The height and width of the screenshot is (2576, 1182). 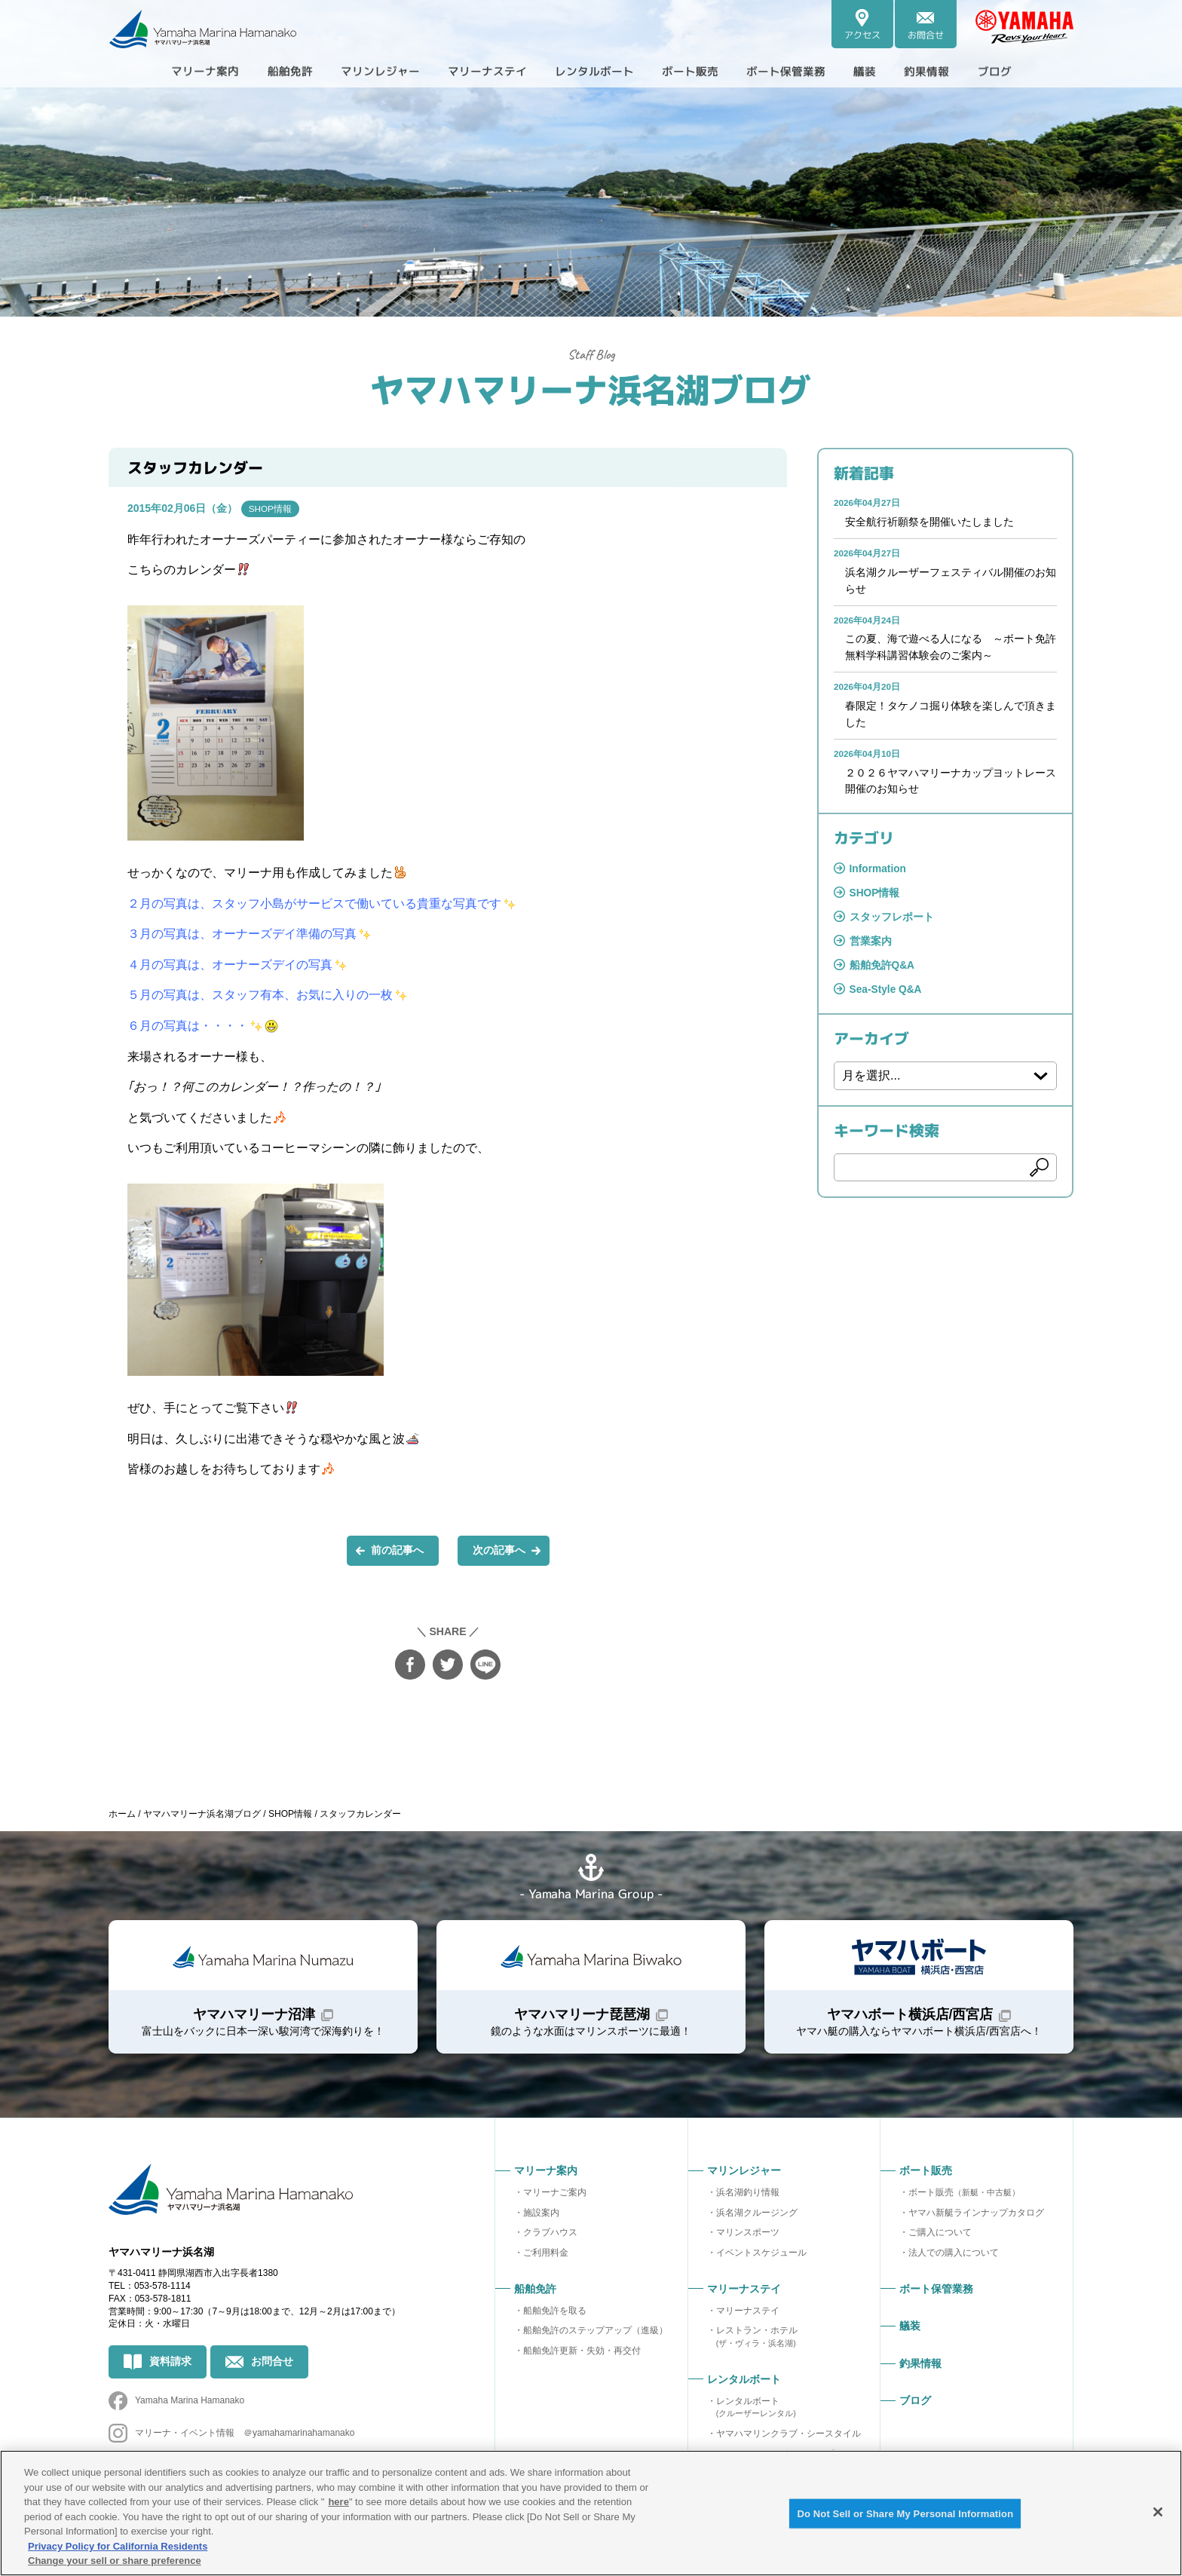 I want to click on ボート保管業務, so click(x=799, y=71).